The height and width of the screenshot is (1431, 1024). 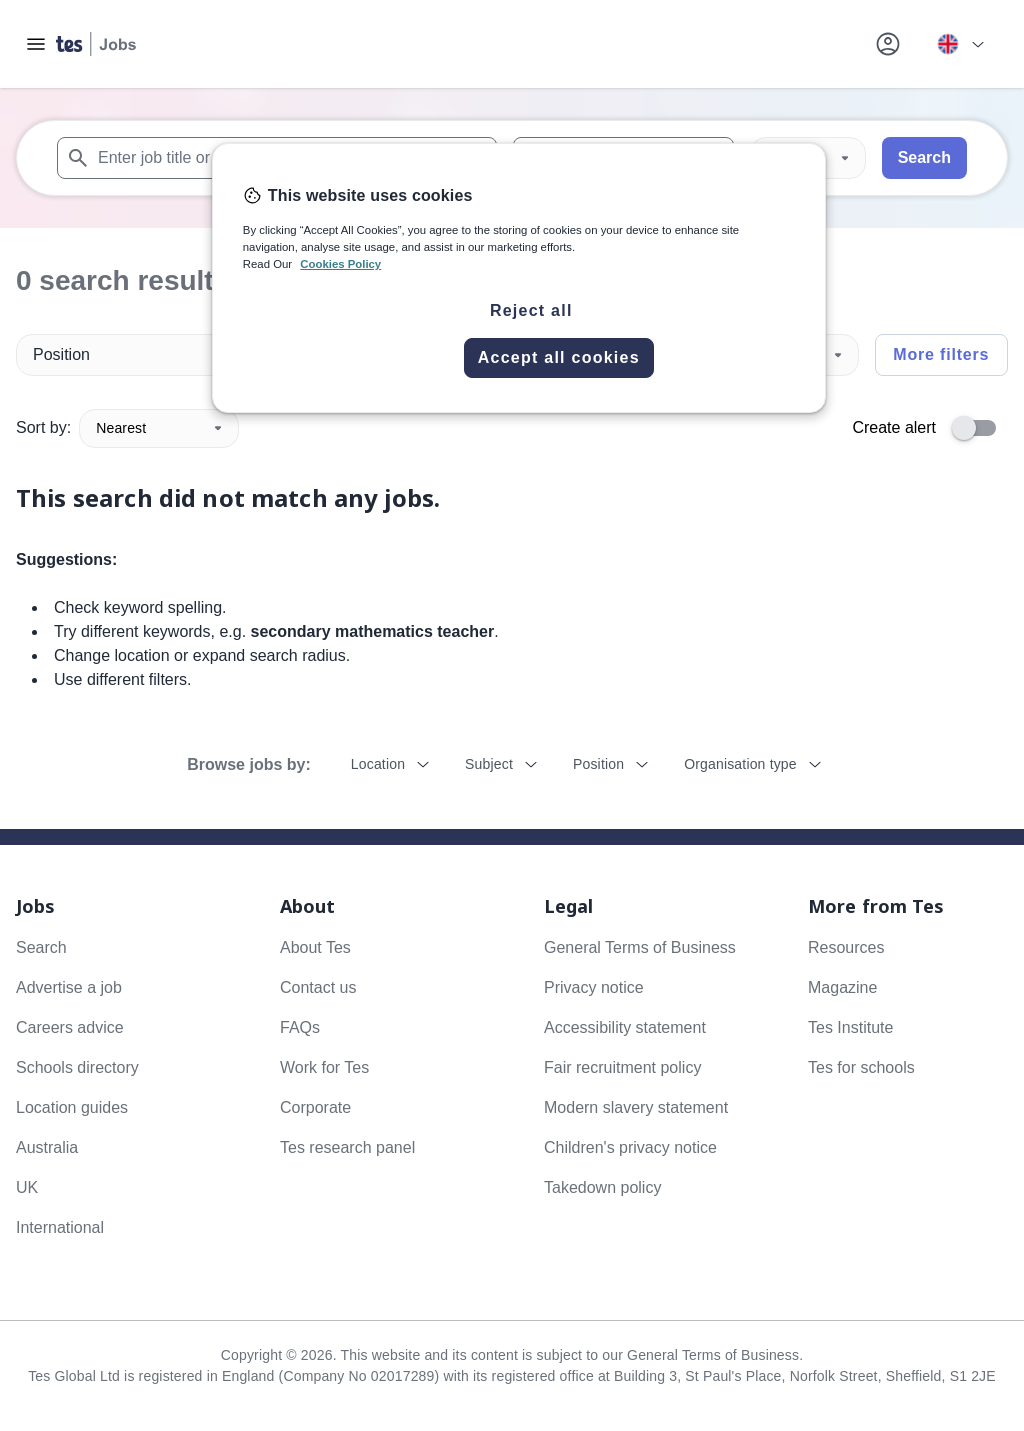 What do you see at coordinates (960, 44) in the screenshot?
I see `[Your site country is currently UK & International. Click here to choose from a list of countries to switch to.]` at bounding box center [960, 44].